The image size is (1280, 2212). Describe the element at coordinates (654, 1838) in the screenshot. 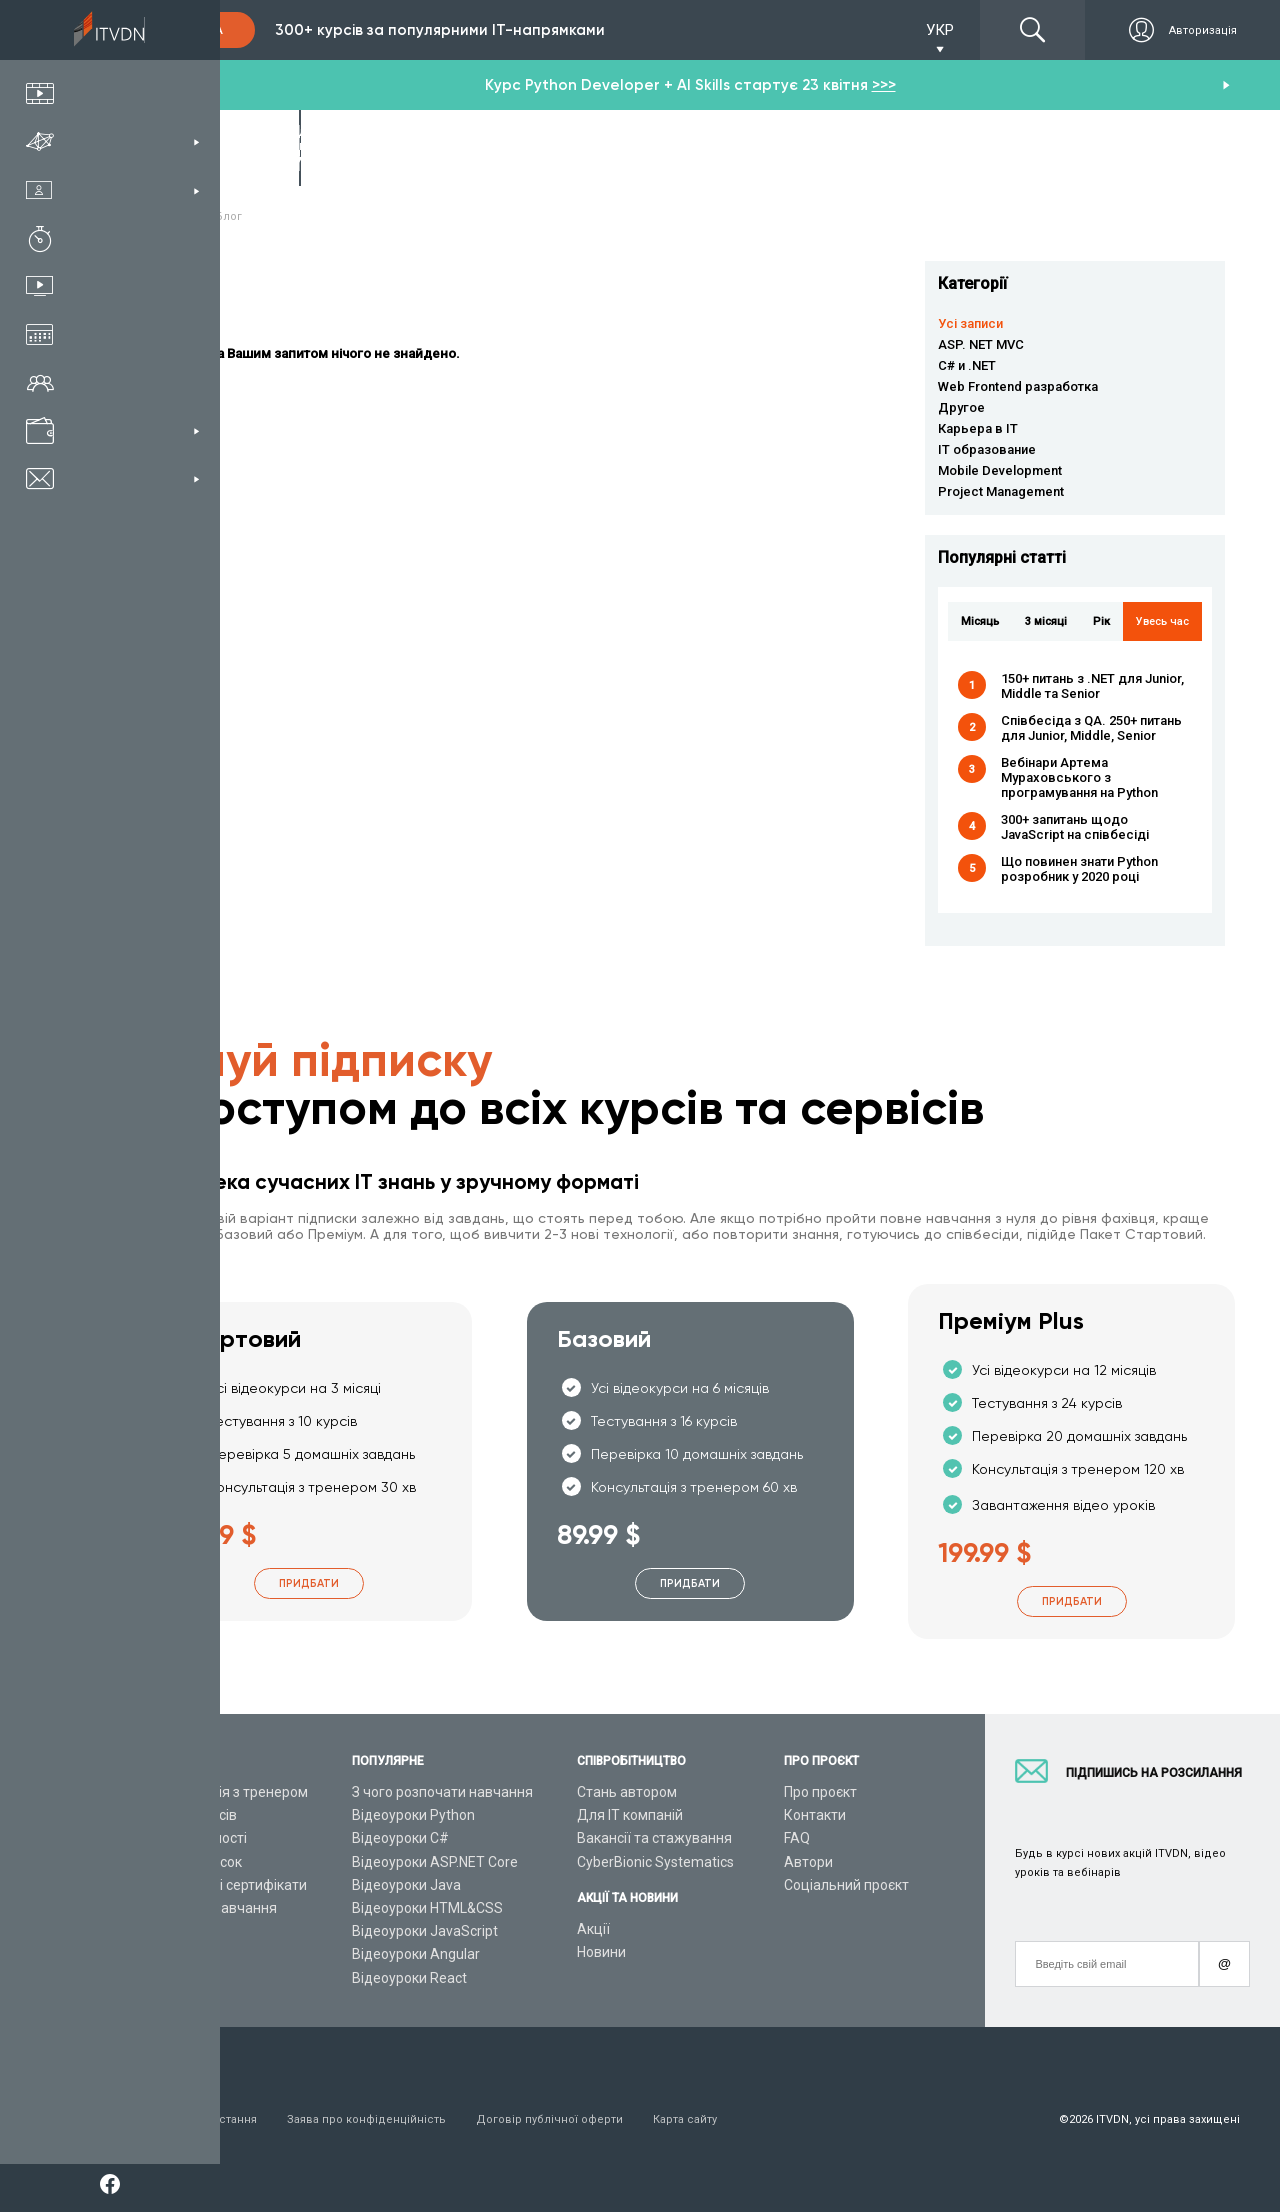

I see `Вакансії та стажування` at that location.